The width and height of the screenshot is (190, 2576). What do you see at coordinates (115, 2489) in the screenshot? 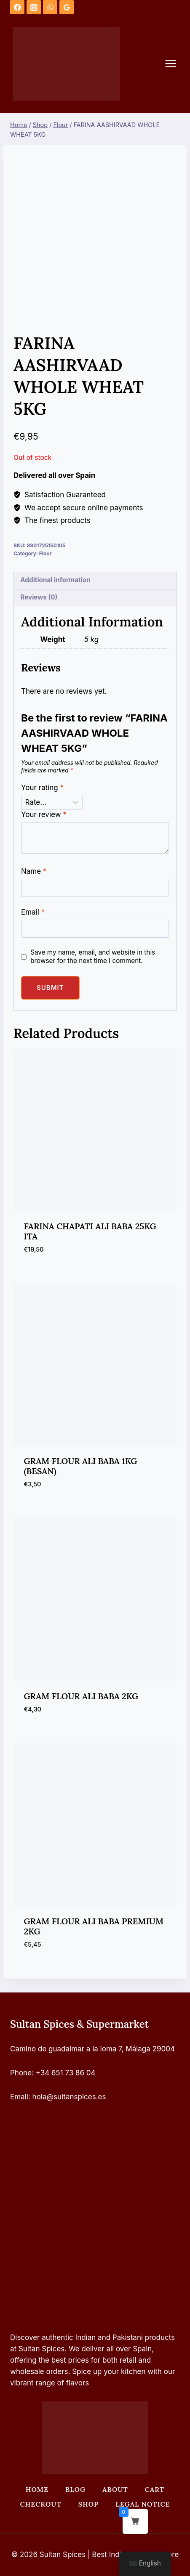
I see `About` at bounding box center [115, 2489].